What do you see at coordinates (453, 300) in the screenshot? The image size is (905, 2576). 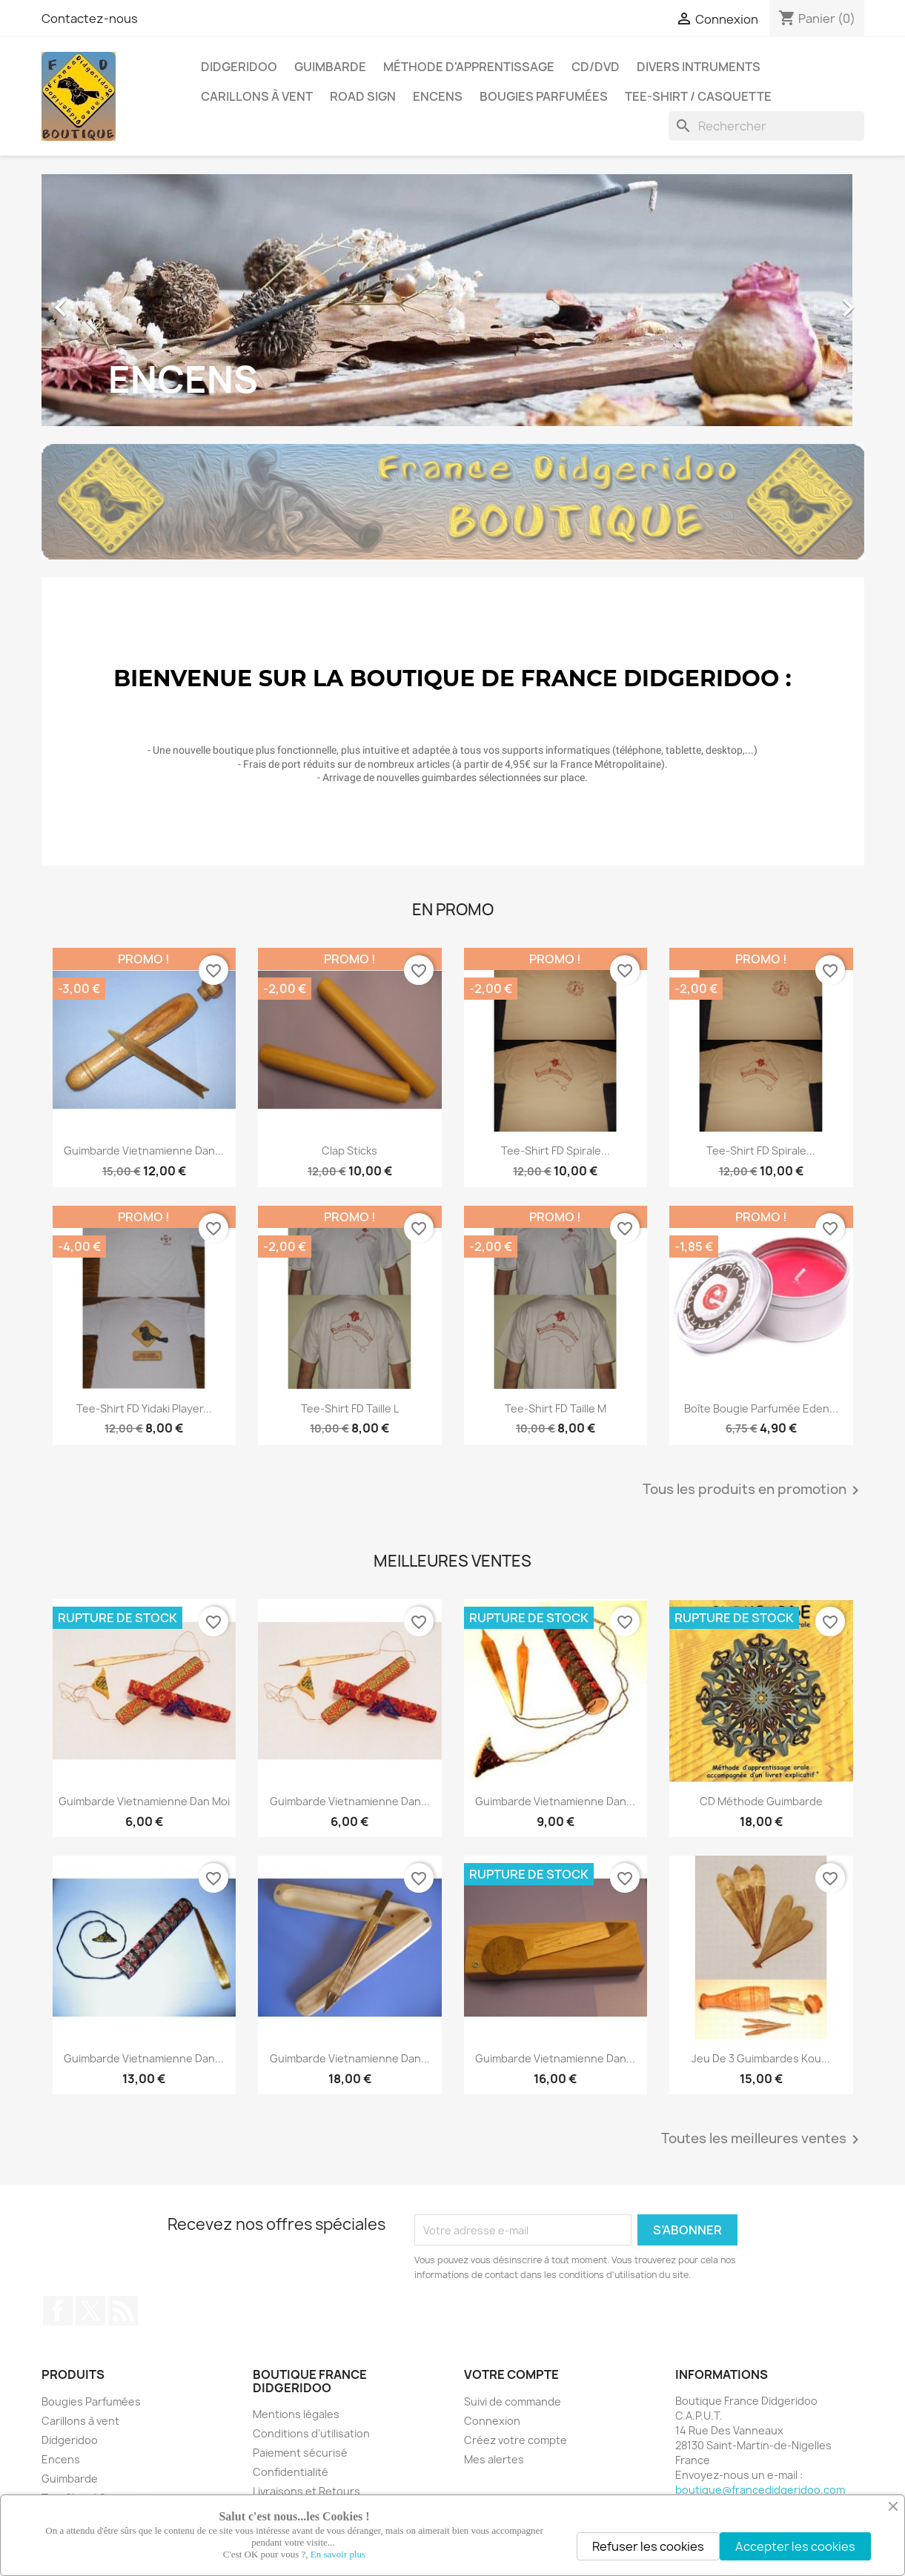 I see `[option]` at bounding box center [453, 300].